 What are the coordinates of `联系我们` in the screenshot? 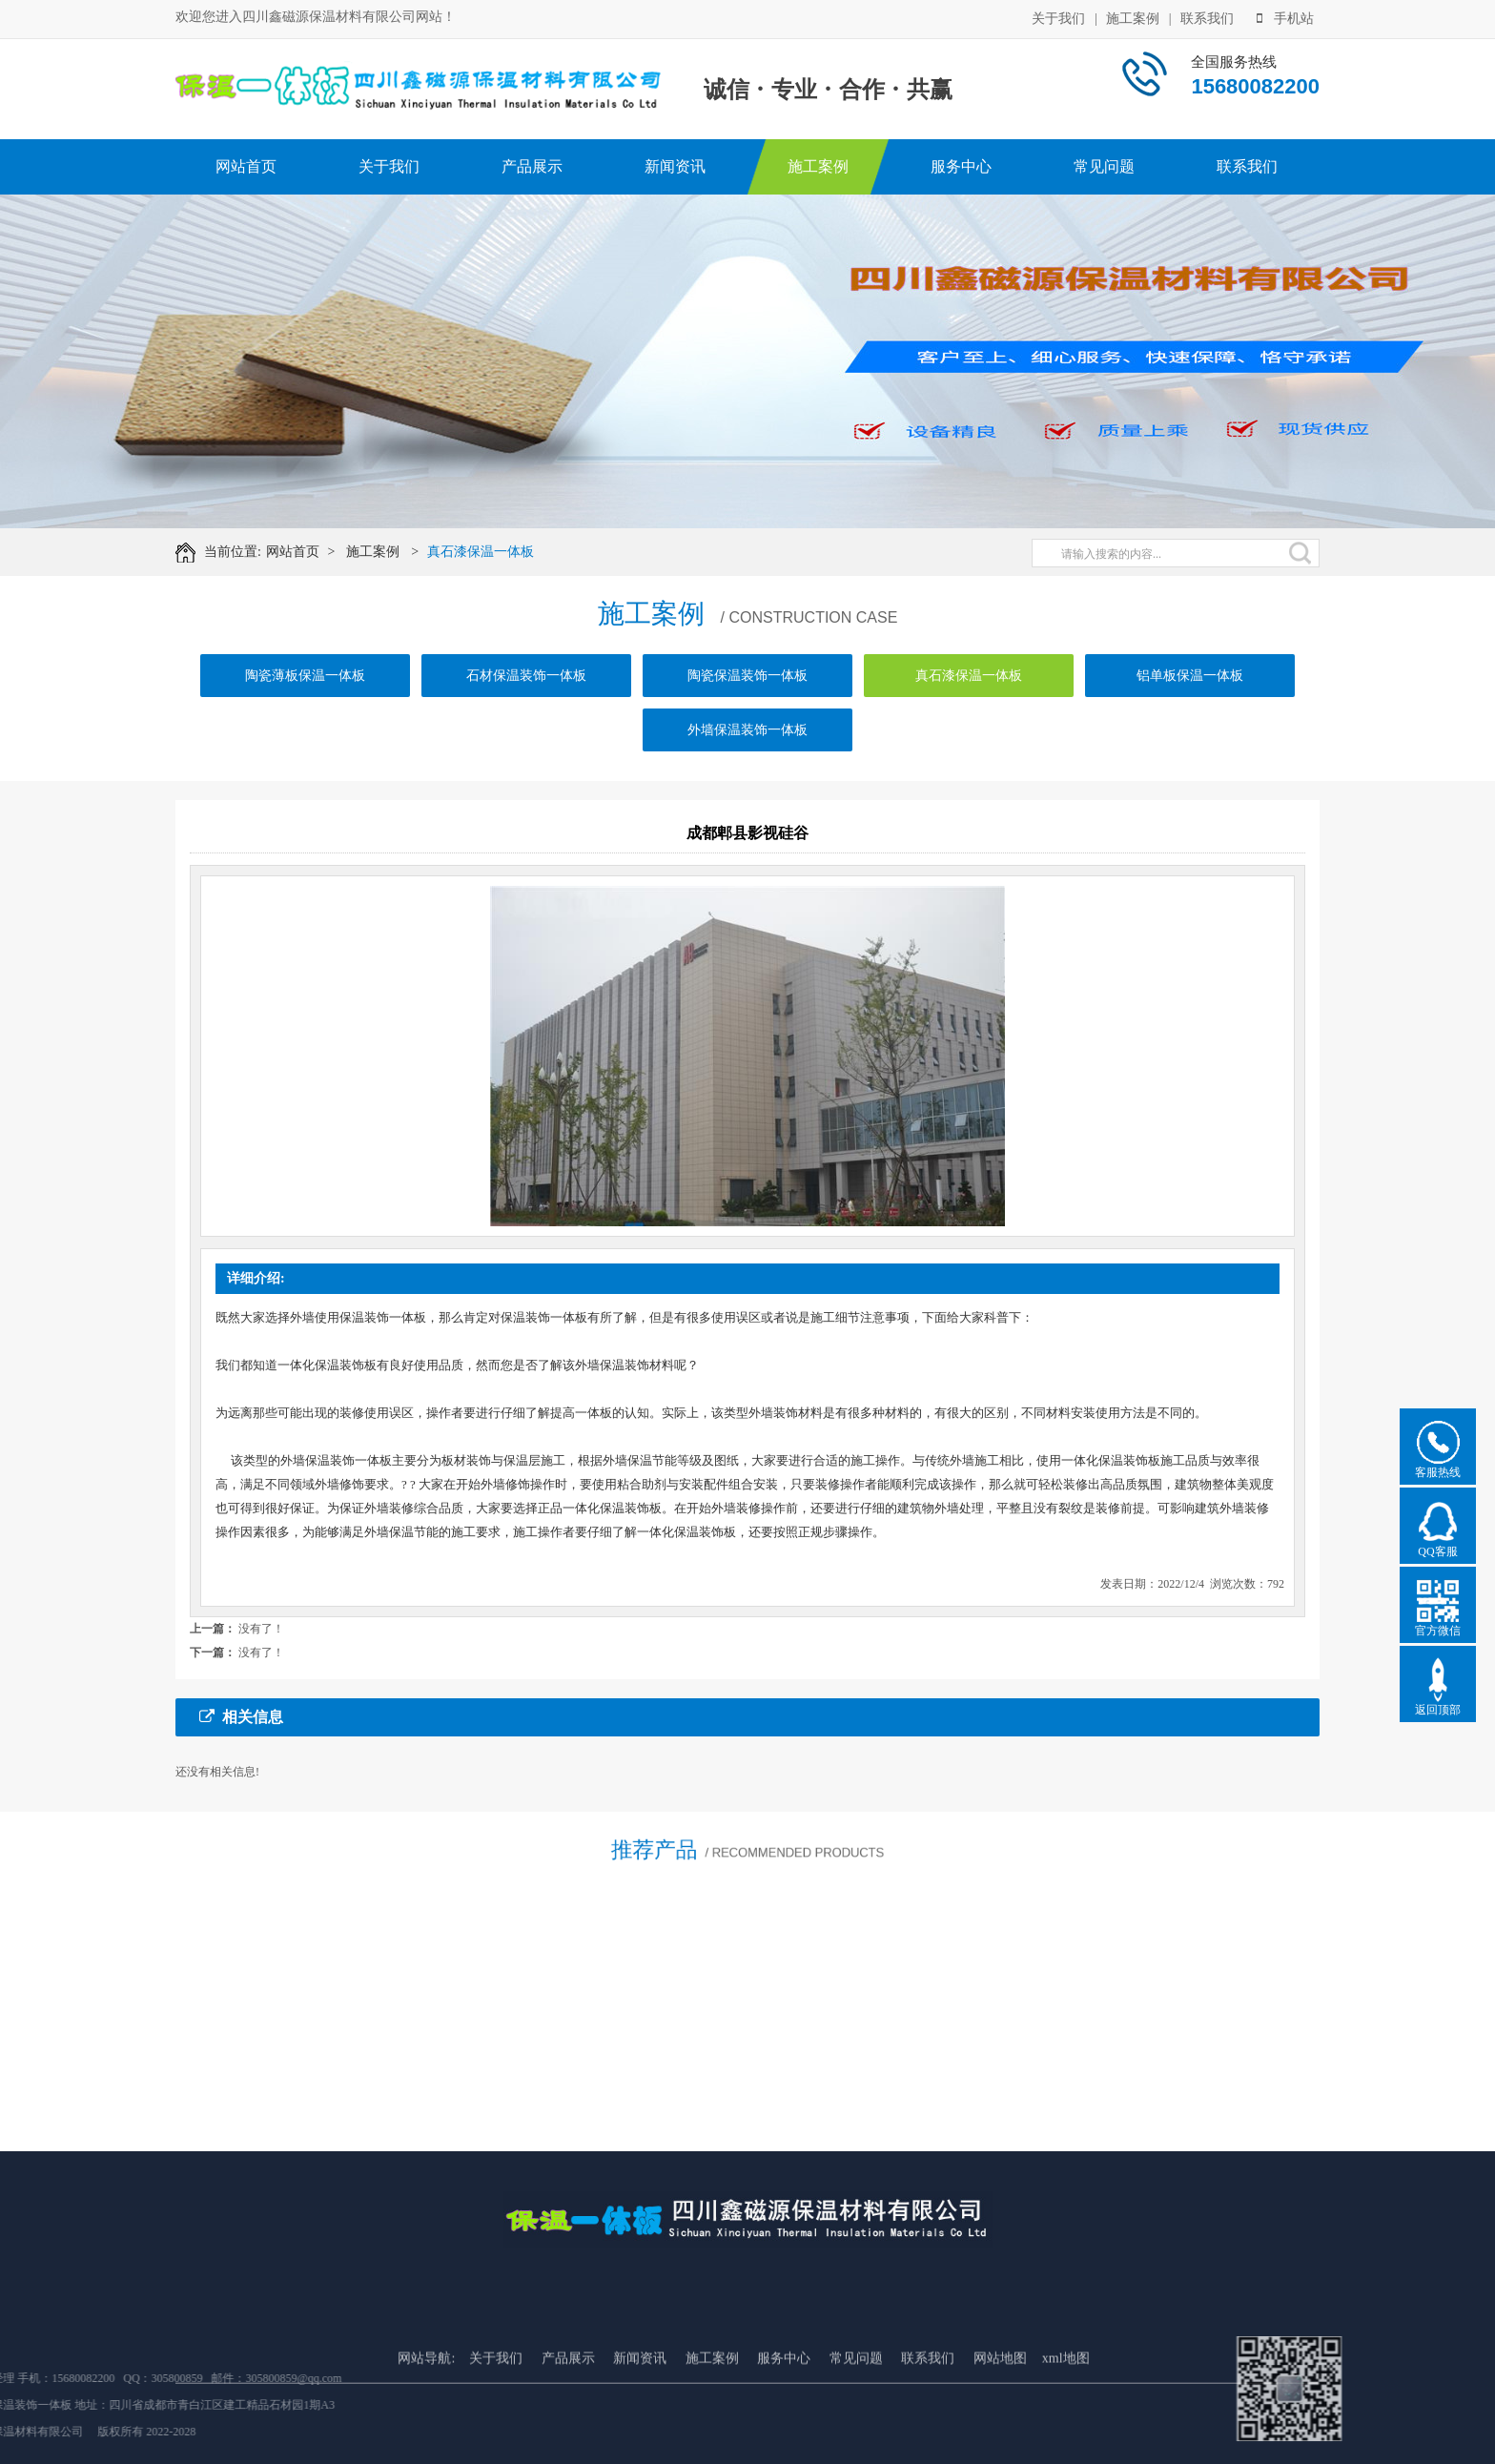 It's located at (1207, 17).